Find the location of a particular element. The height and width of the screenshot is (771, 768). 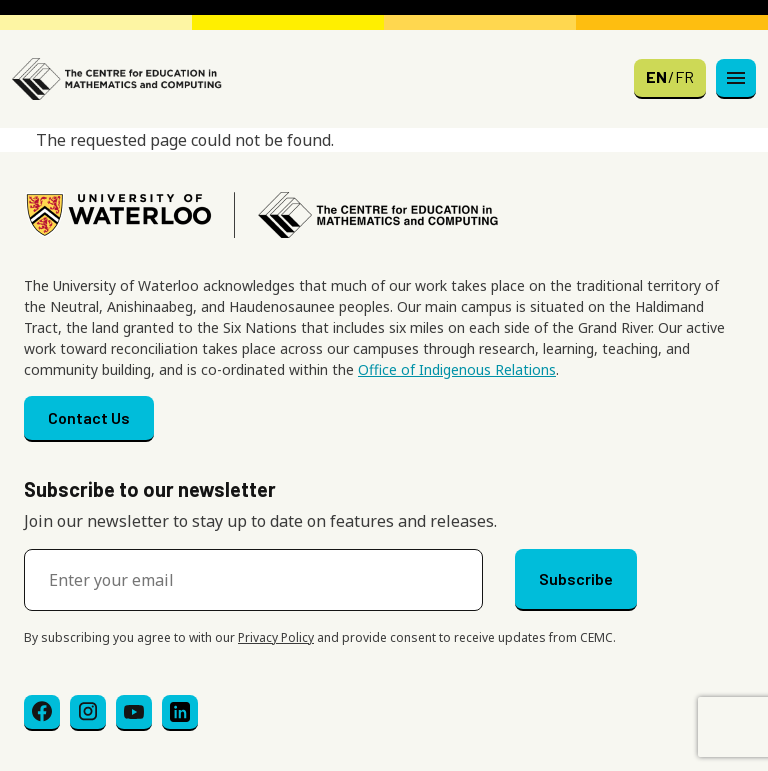

Office of Indigenous Relations is located at coordinates (457, 369).